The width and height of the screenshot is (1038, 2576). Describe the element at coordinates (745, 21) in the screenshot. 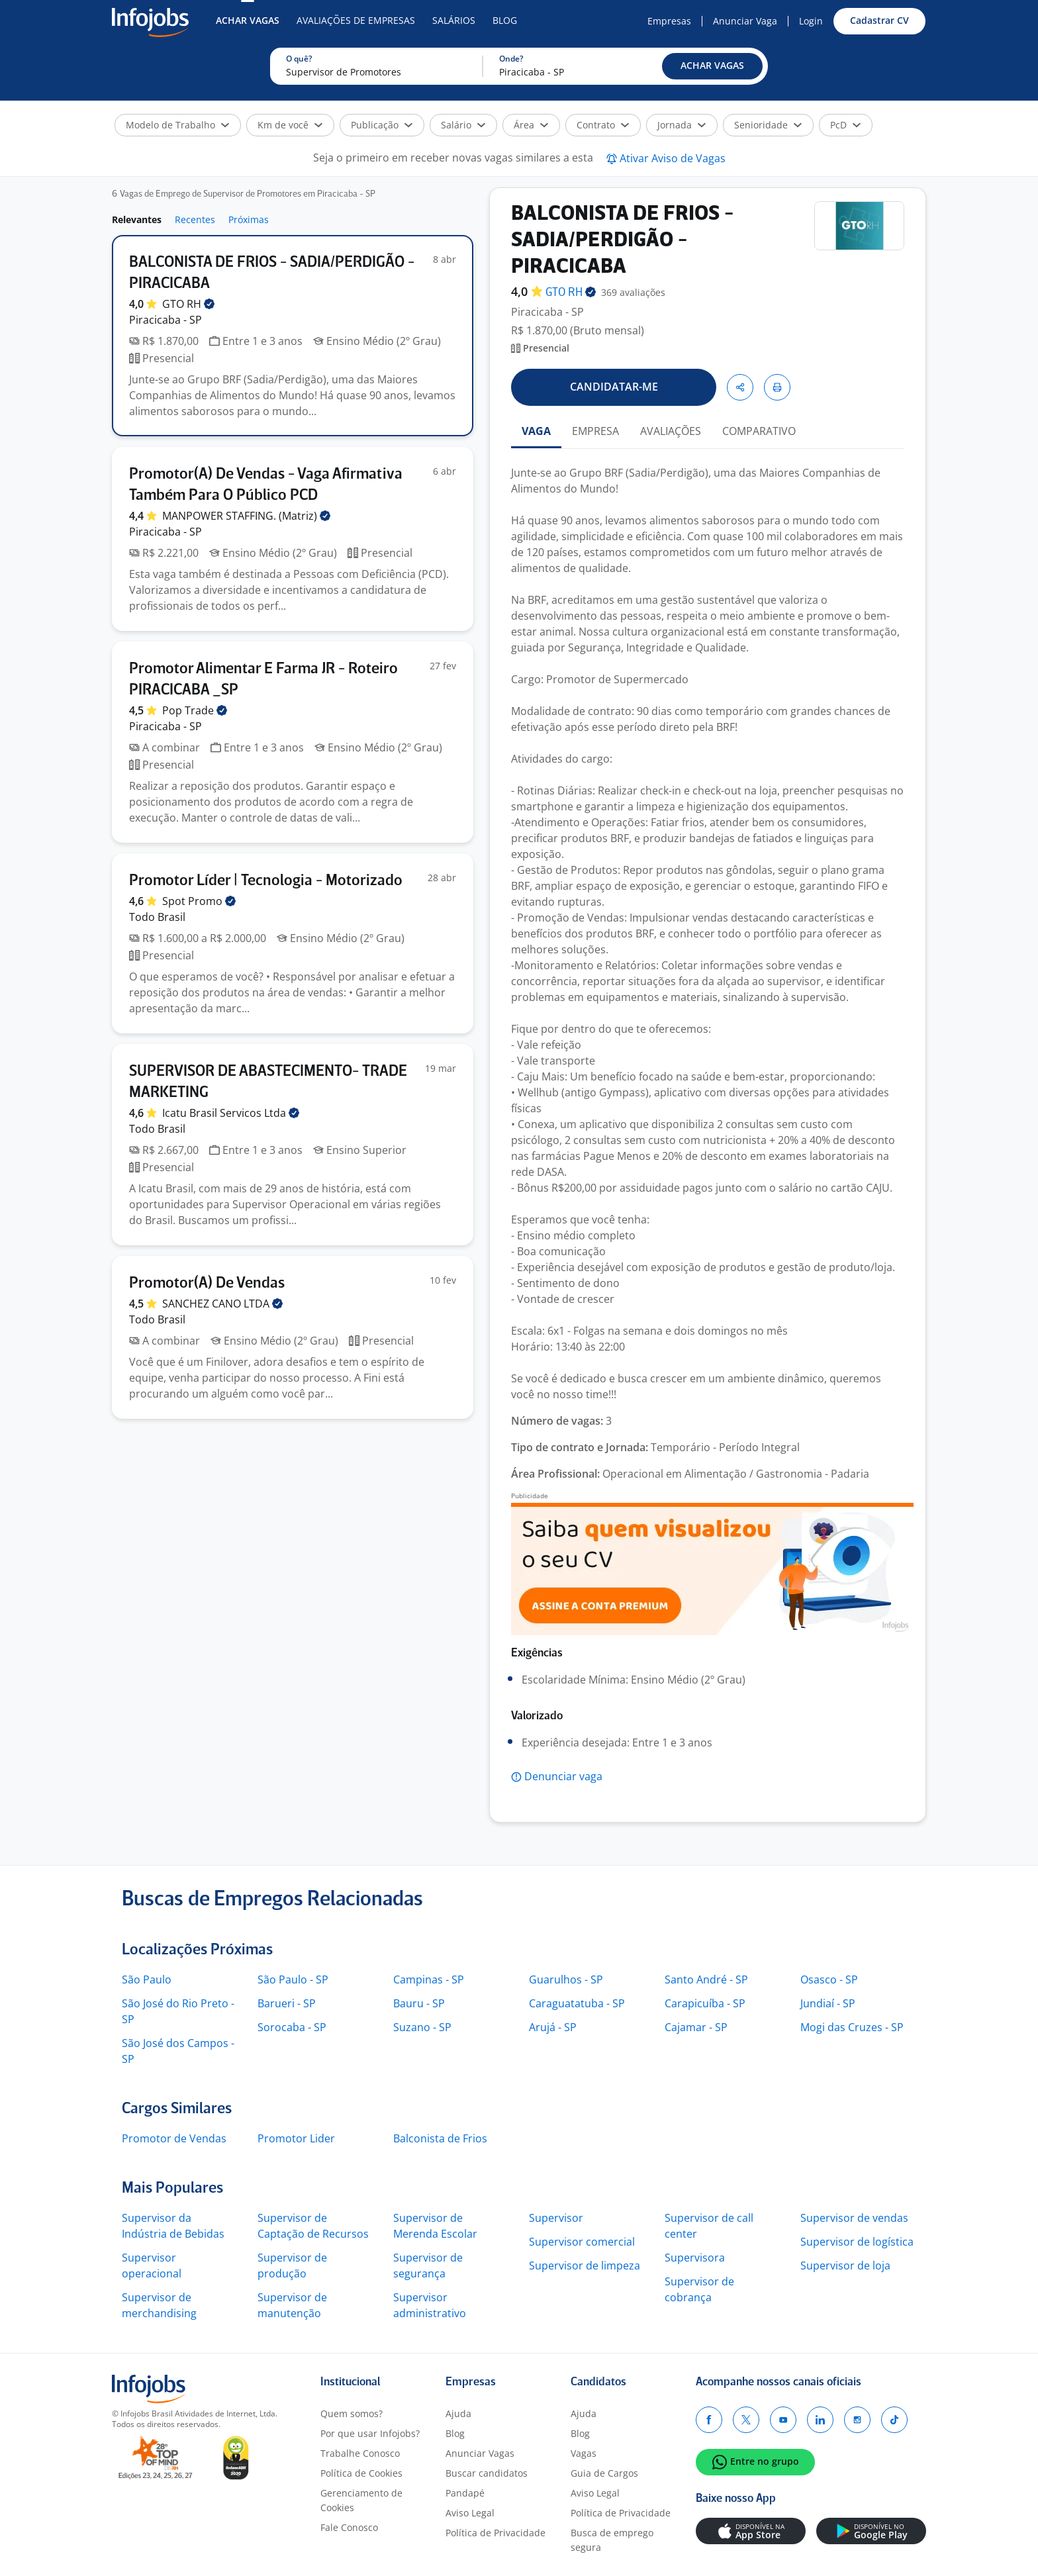

I see `Anunciar Vaga` at that location.